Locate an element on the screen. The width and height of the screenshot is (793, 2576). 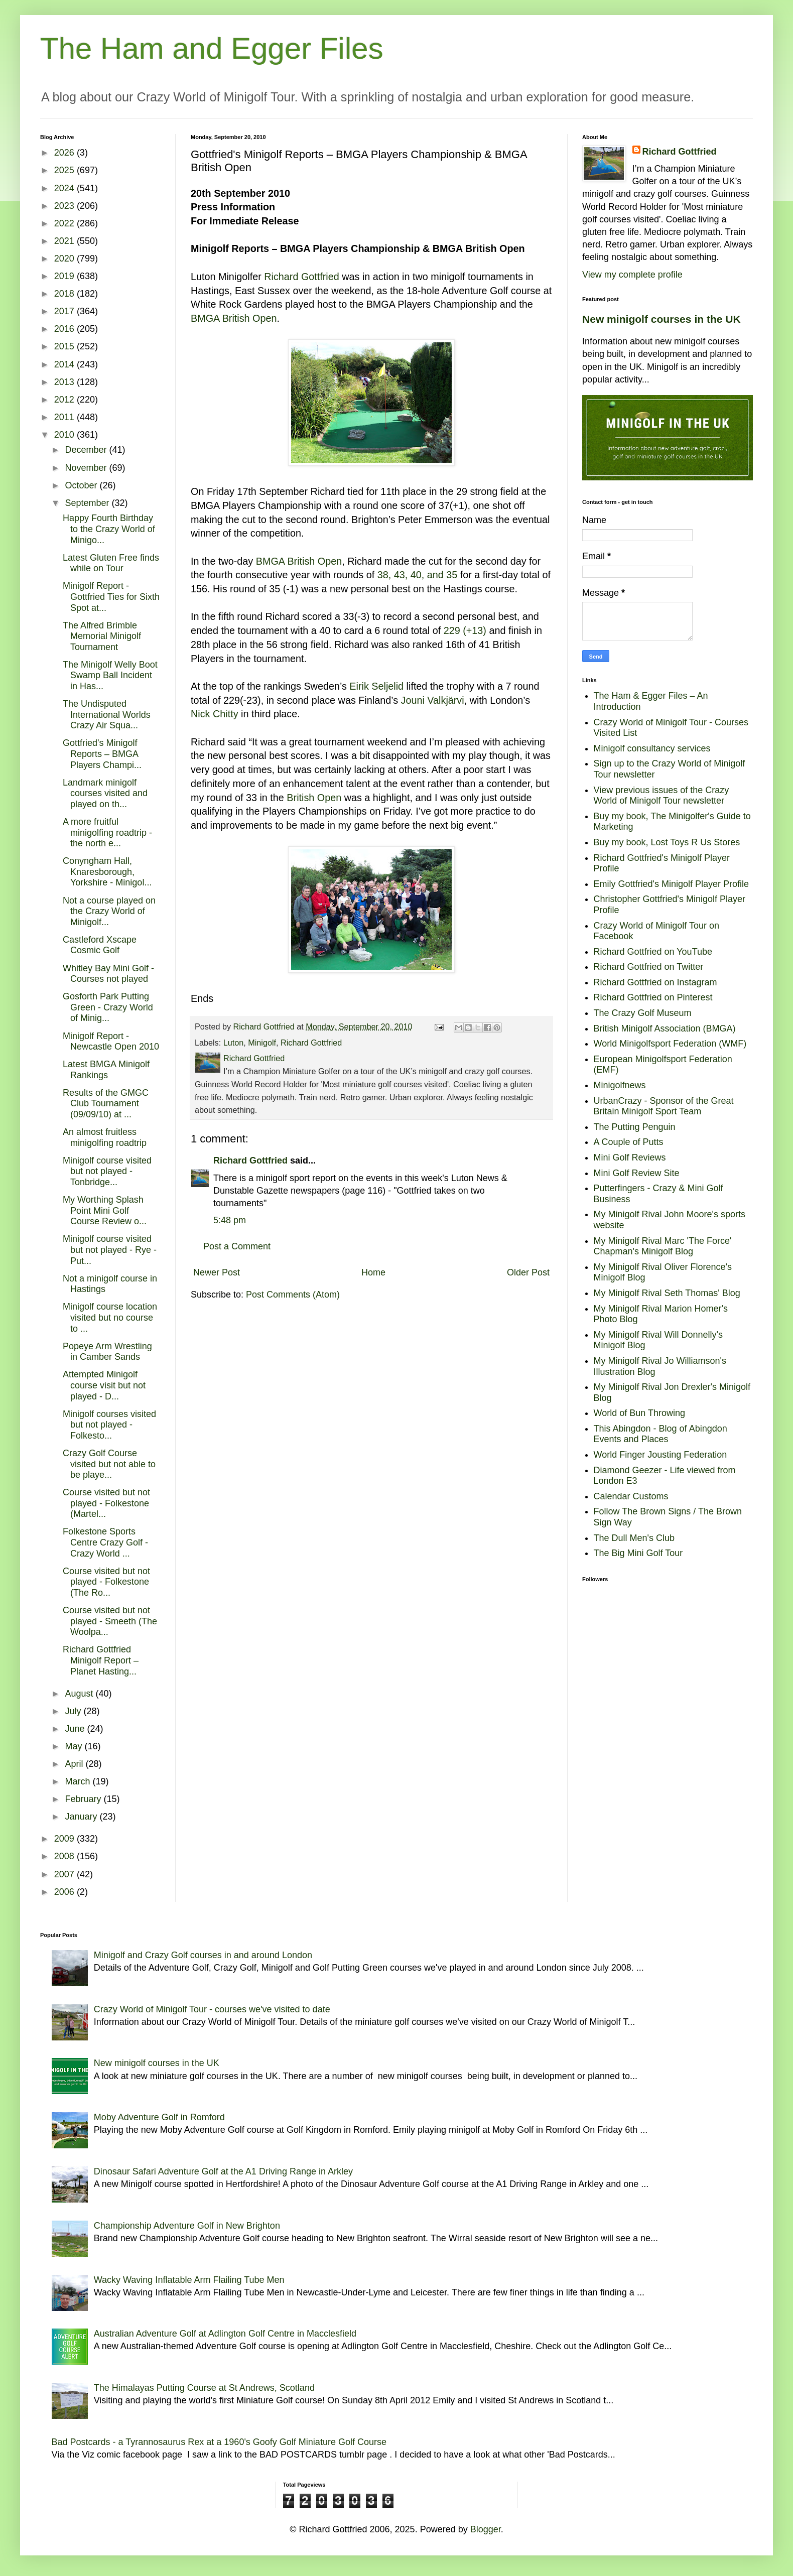
Championship Adventure Golf in New Brighton is located at coordinates (187, 2226).